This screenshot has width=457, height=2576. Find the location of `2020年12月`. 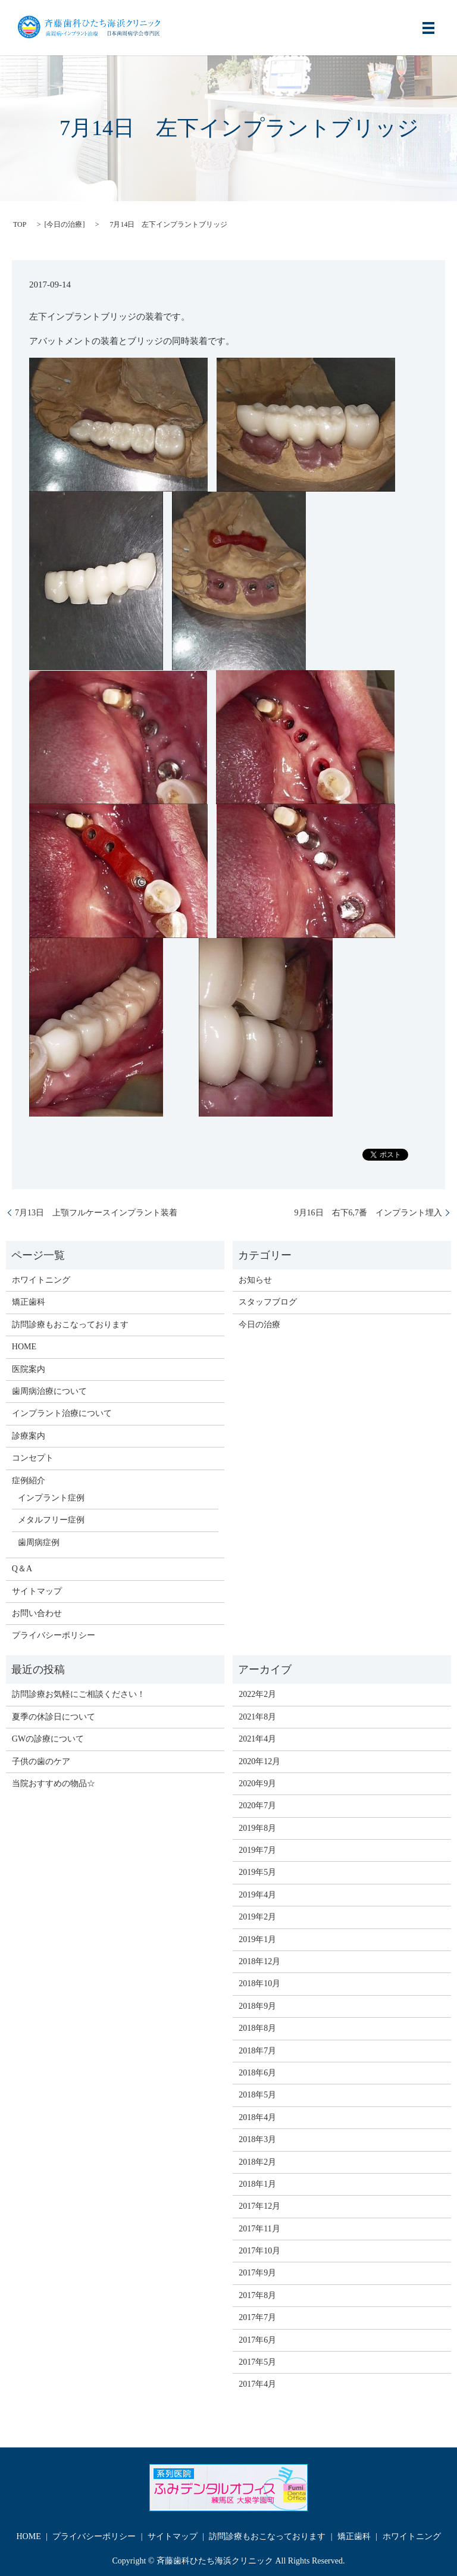

2020年12月 is located at coordinates (259, 1761).